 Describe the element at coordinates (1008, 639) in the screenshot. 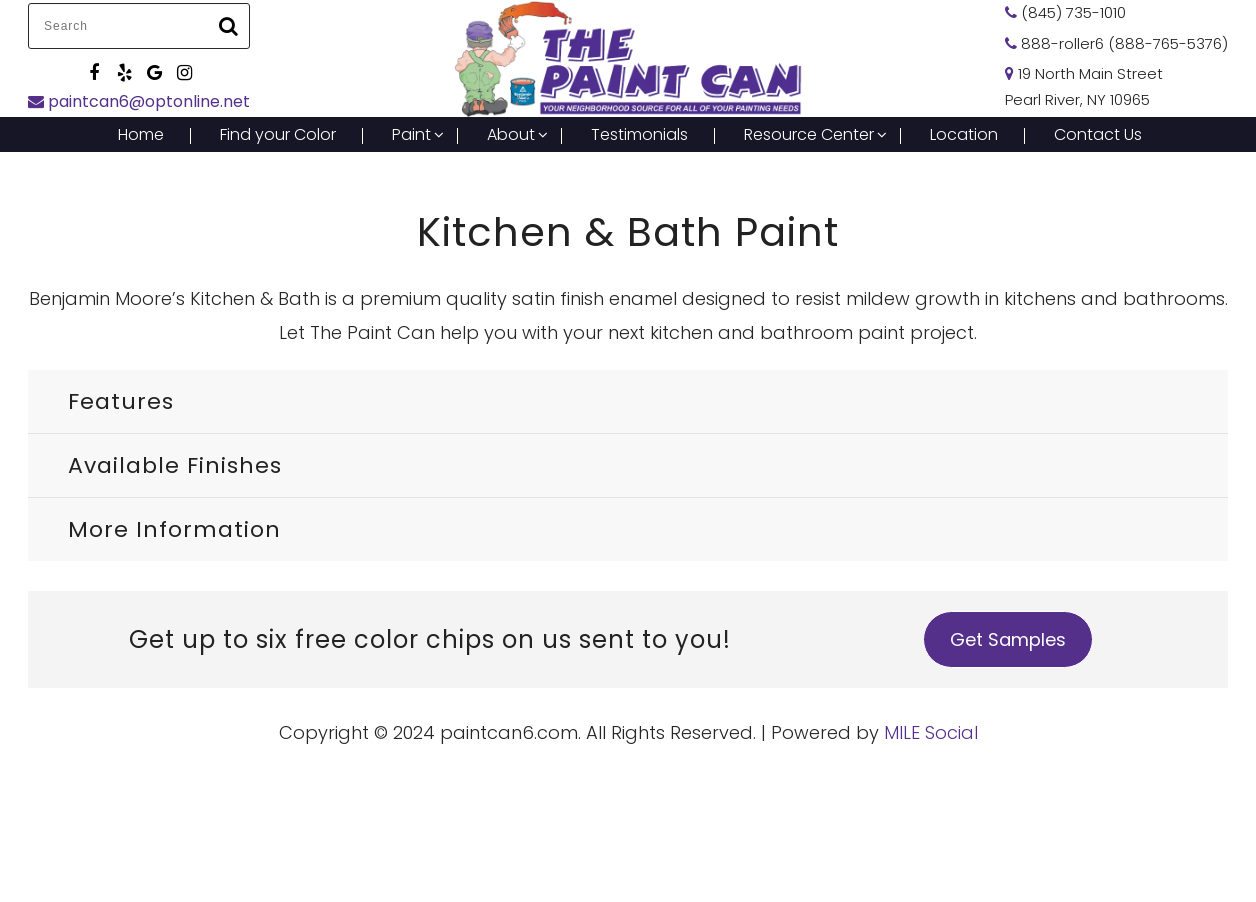

I see `Get Samples` at that location.